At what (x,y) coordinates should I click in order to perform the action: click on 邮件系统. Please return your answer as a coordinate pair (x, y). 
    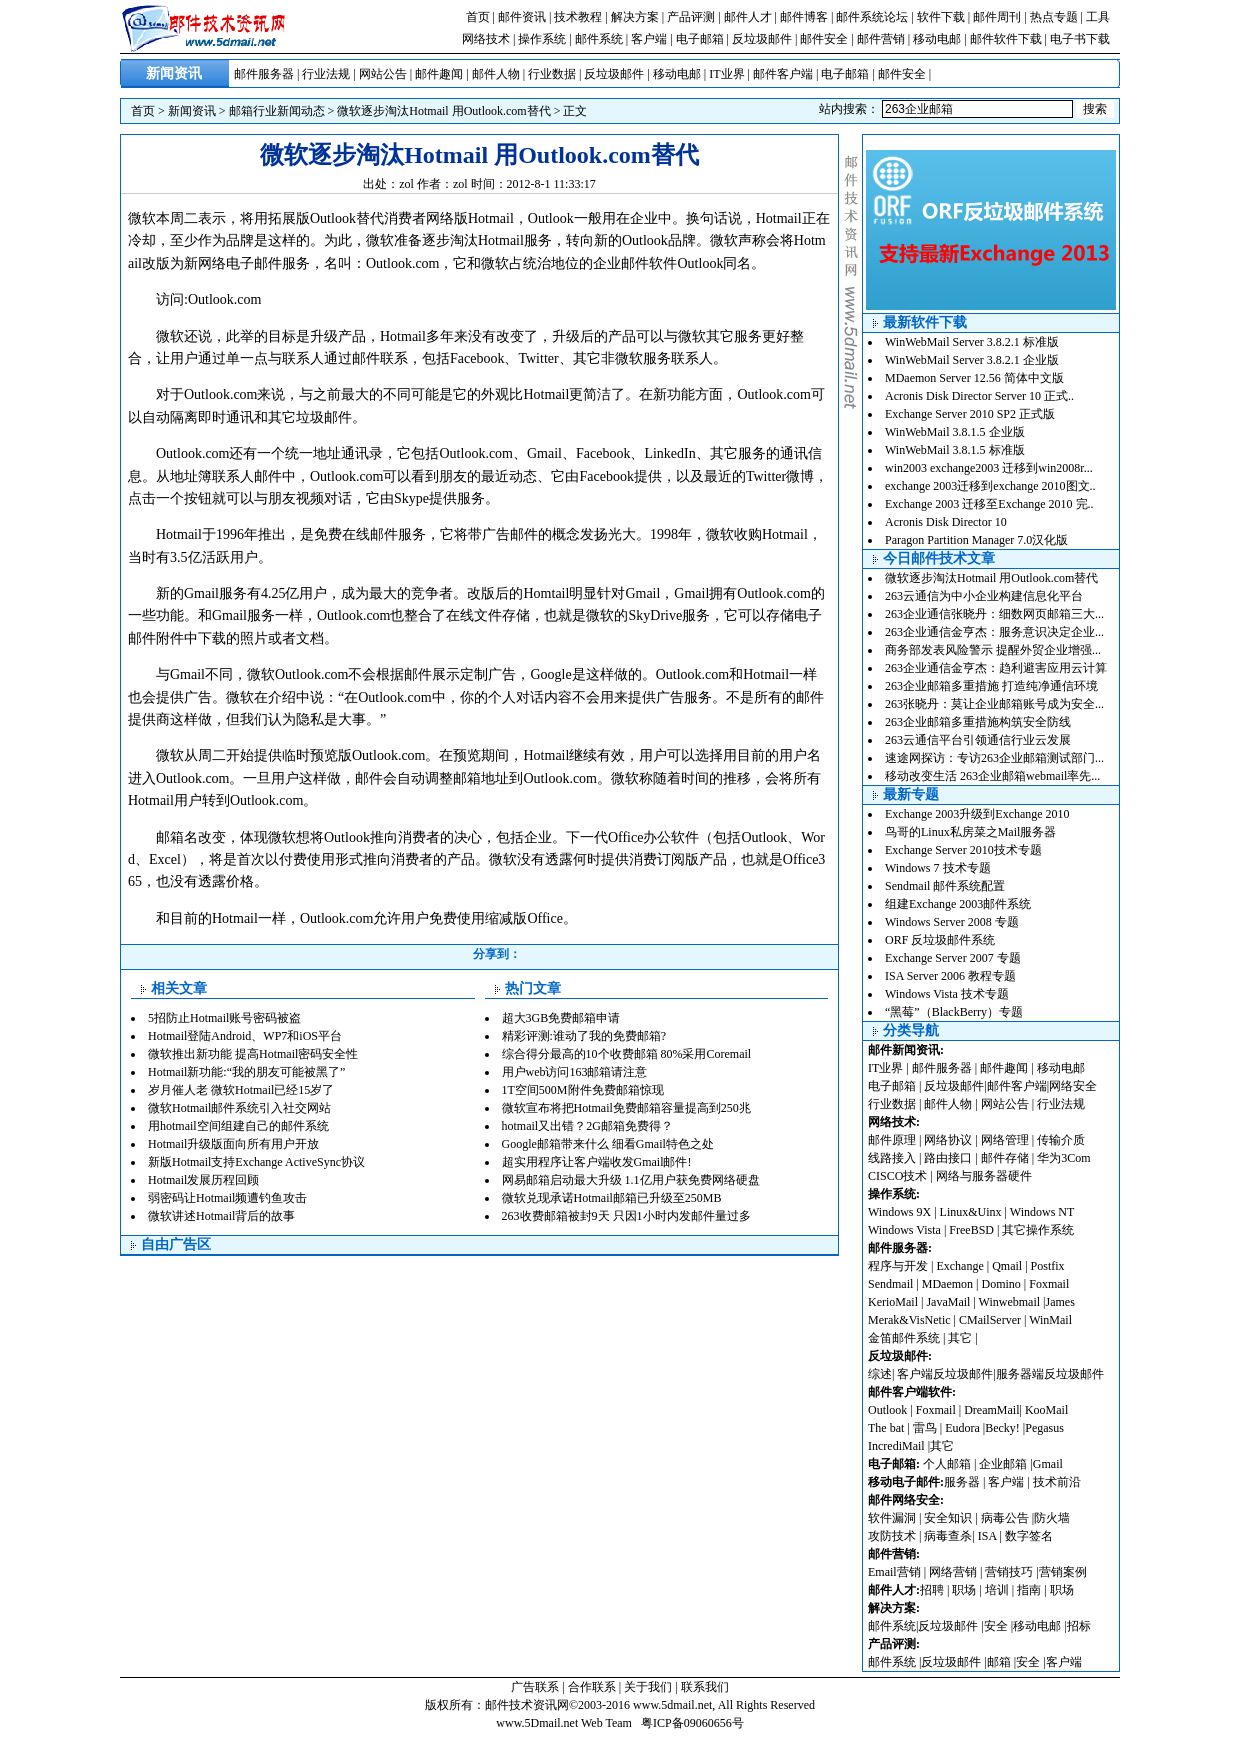
    Looking at the image, I should click on (599, 39).